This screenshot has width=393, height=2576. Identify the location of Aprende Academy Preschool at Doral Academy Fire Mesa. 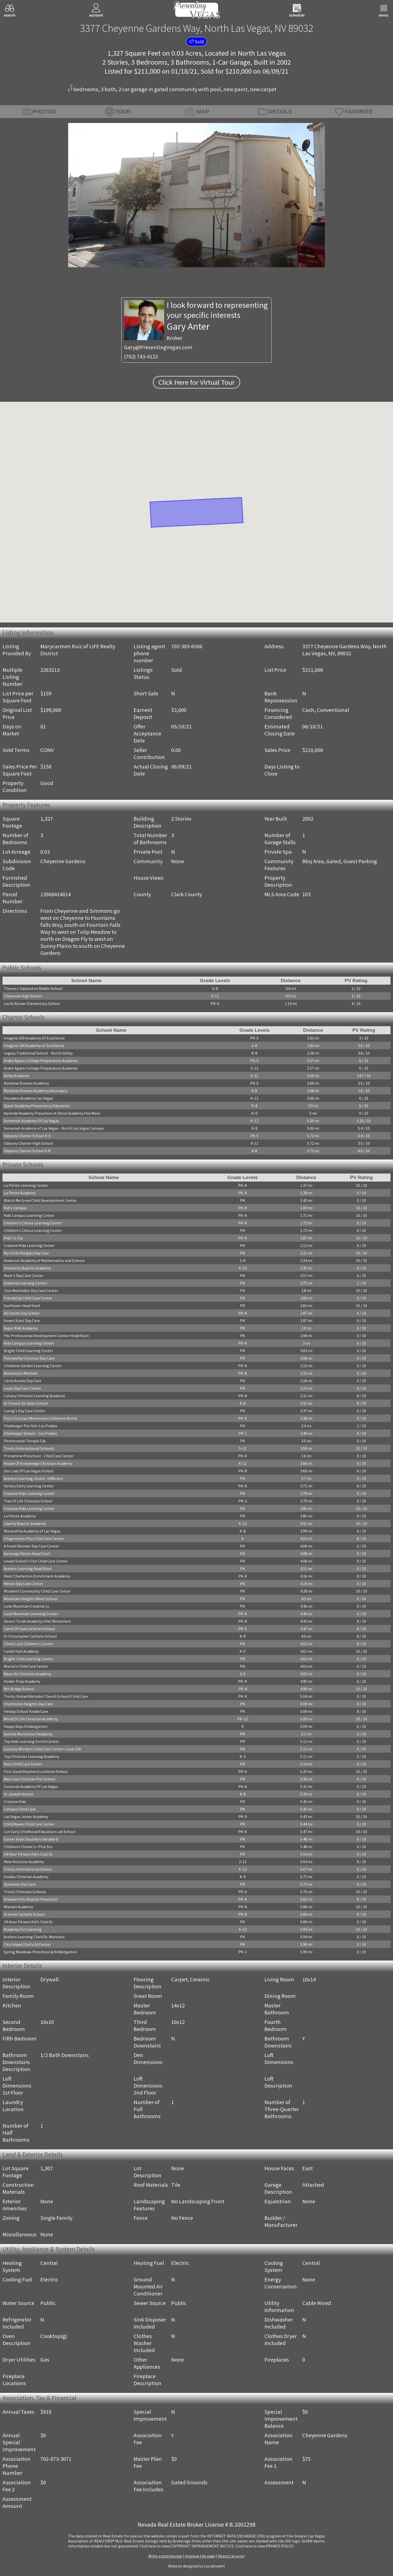
(52, 1113).